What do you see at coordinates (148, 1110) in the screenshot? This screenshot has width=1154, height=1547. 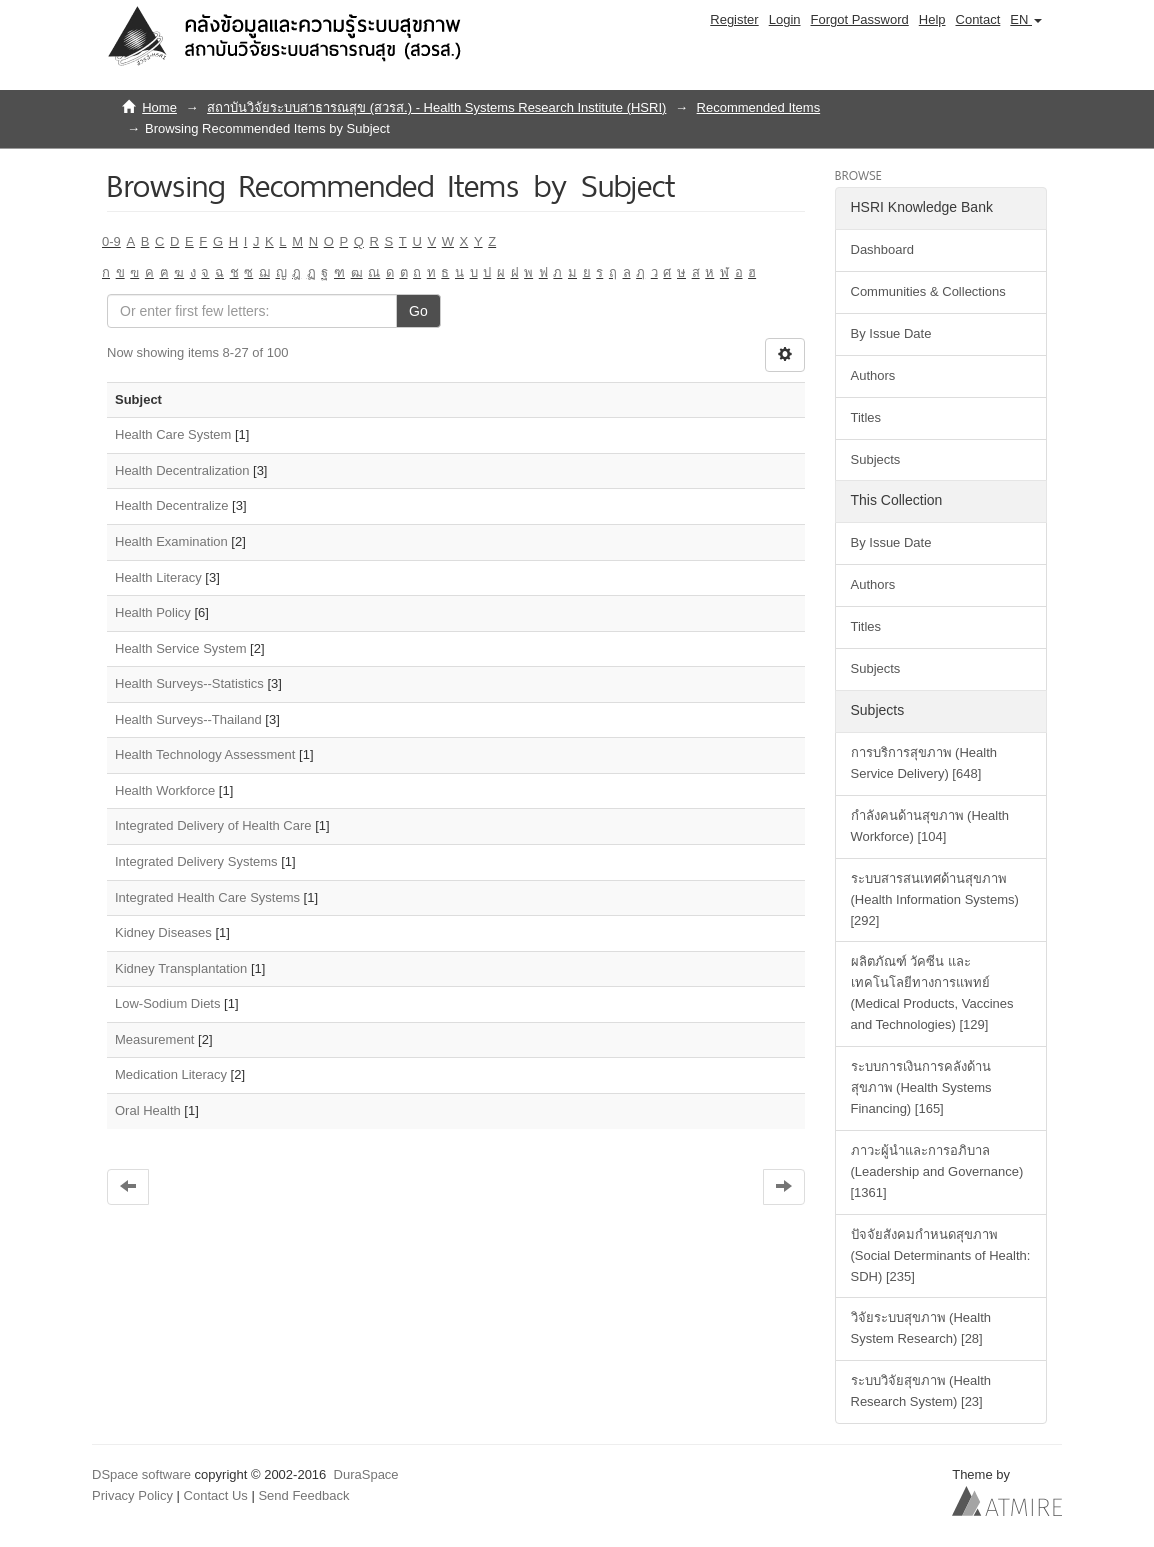 I see `Oral Health` at bounding box center [148, 1110].